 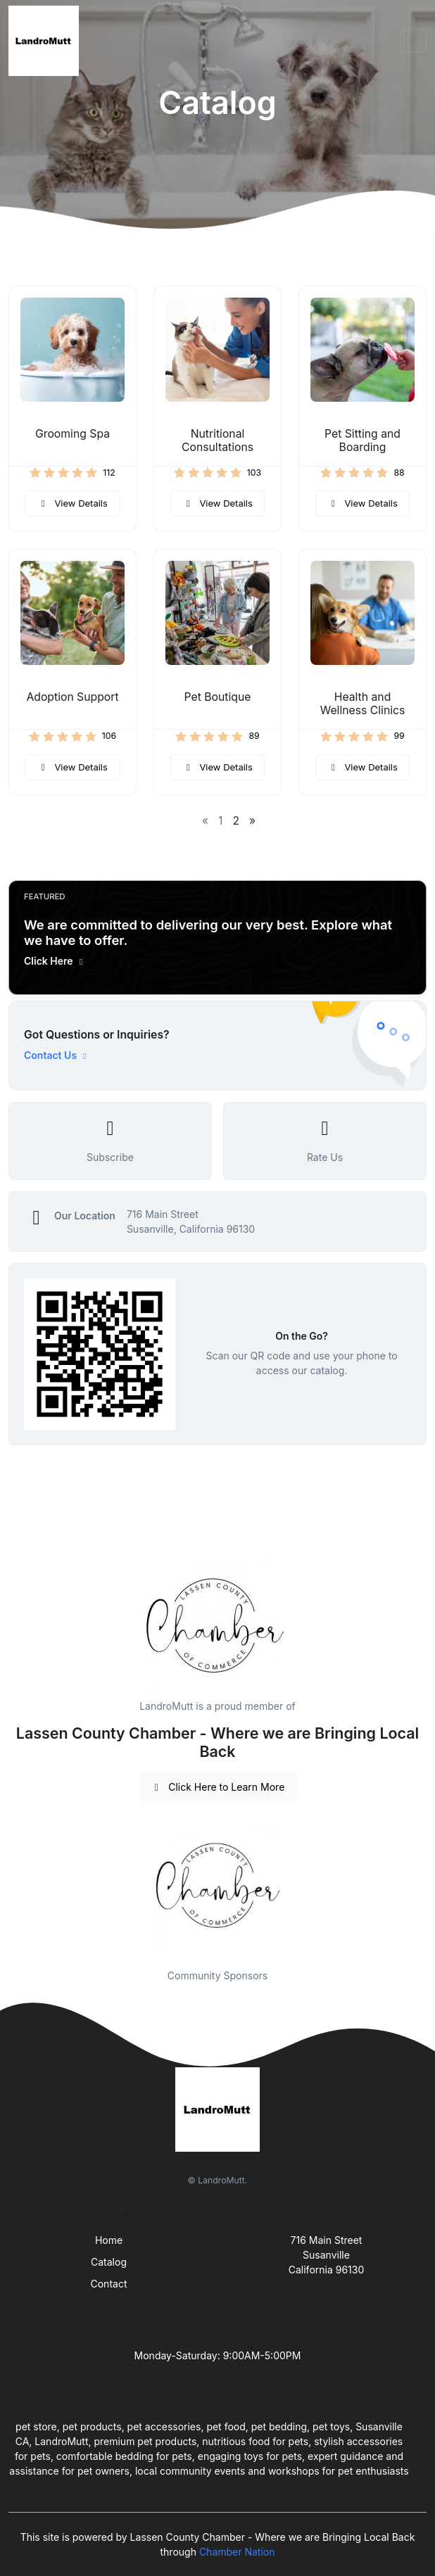 I want to click on Nutritional Consultations, so click(x=217, y=440).